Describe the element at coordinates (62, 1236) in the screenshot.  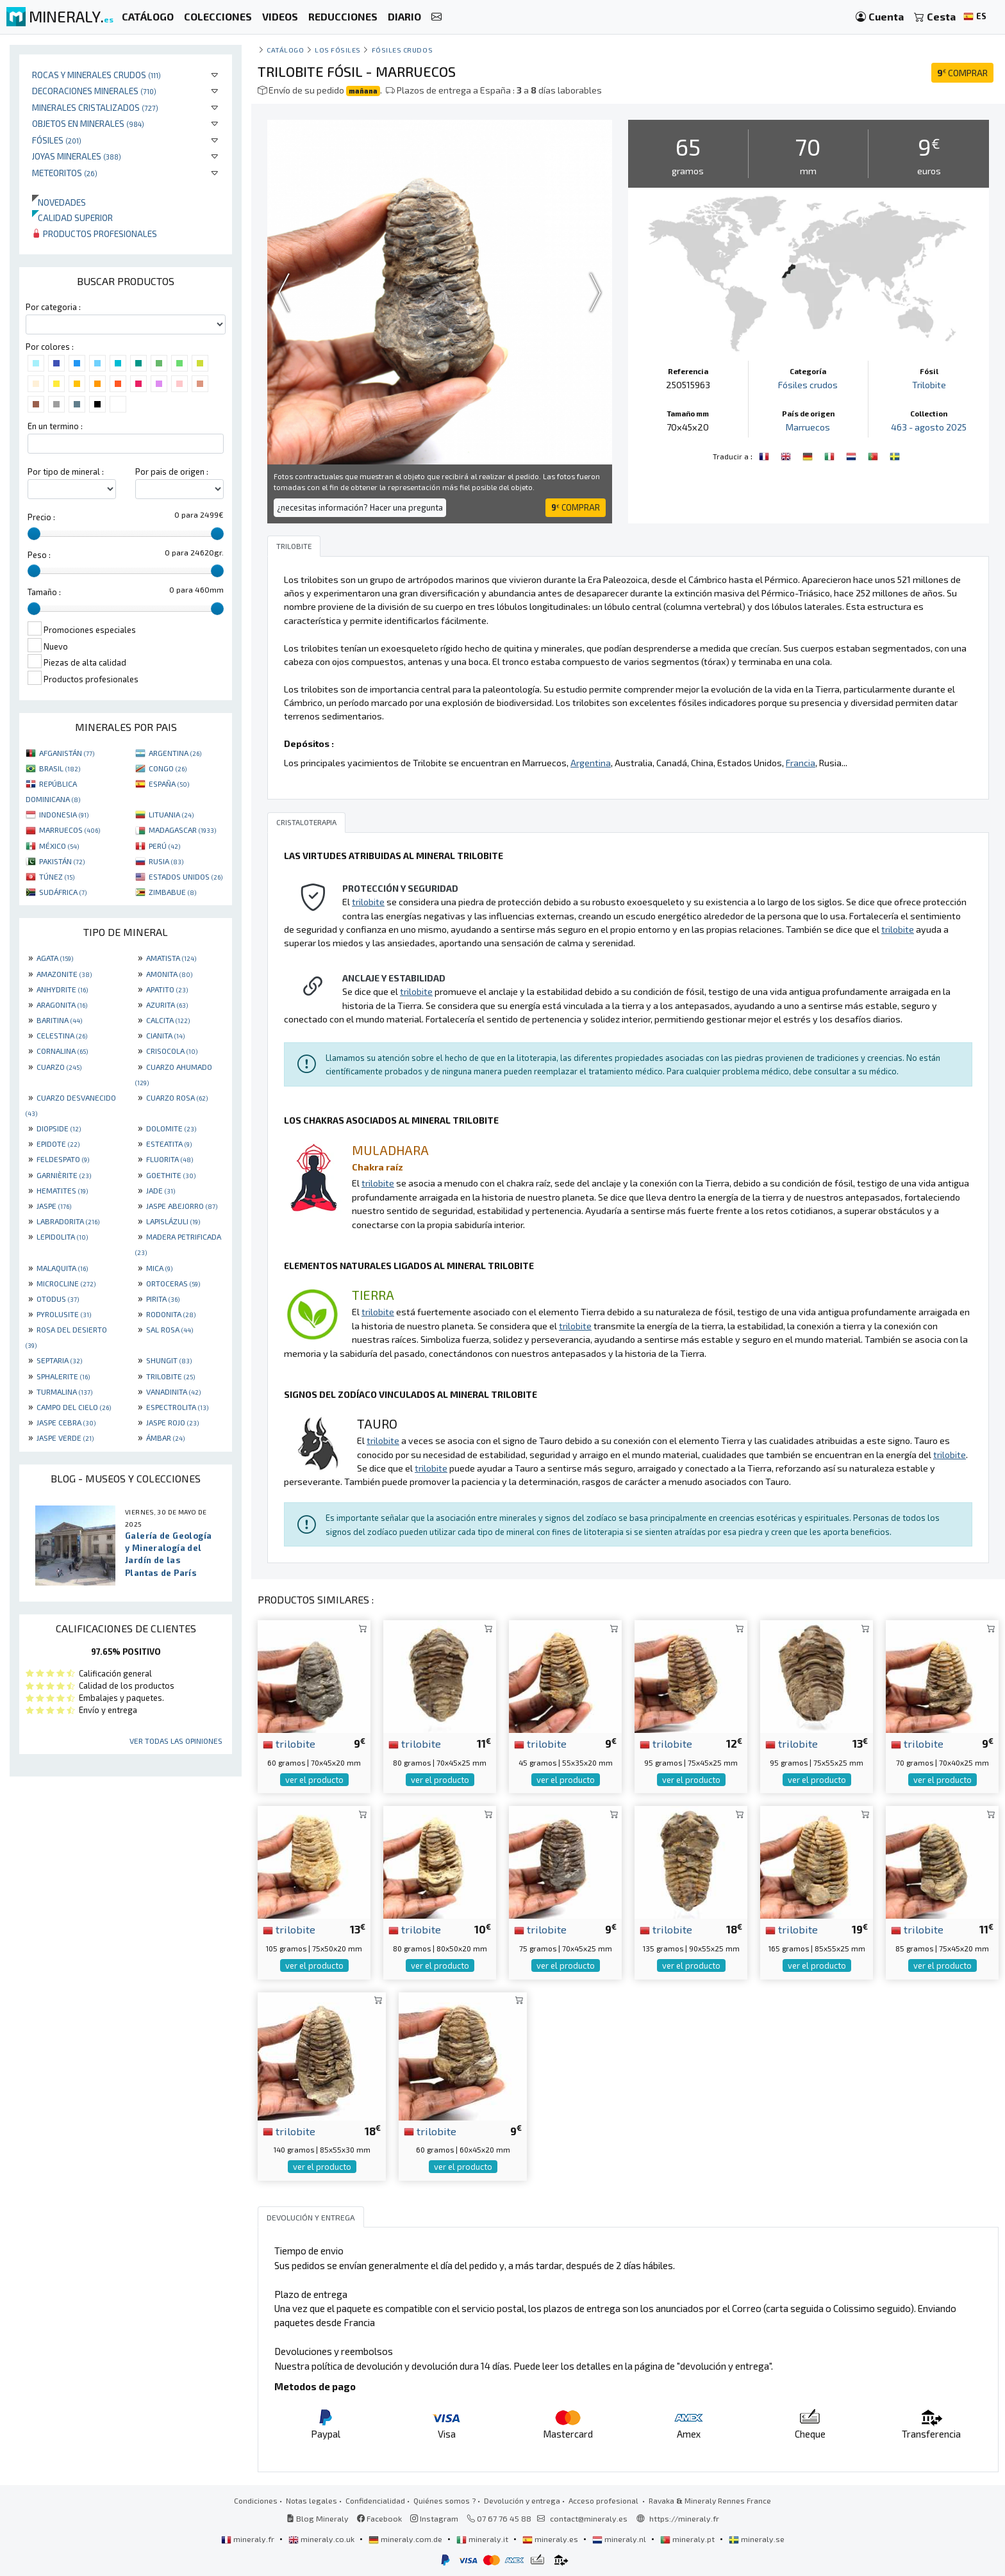
I see `LEPIDOLITA` at that location.